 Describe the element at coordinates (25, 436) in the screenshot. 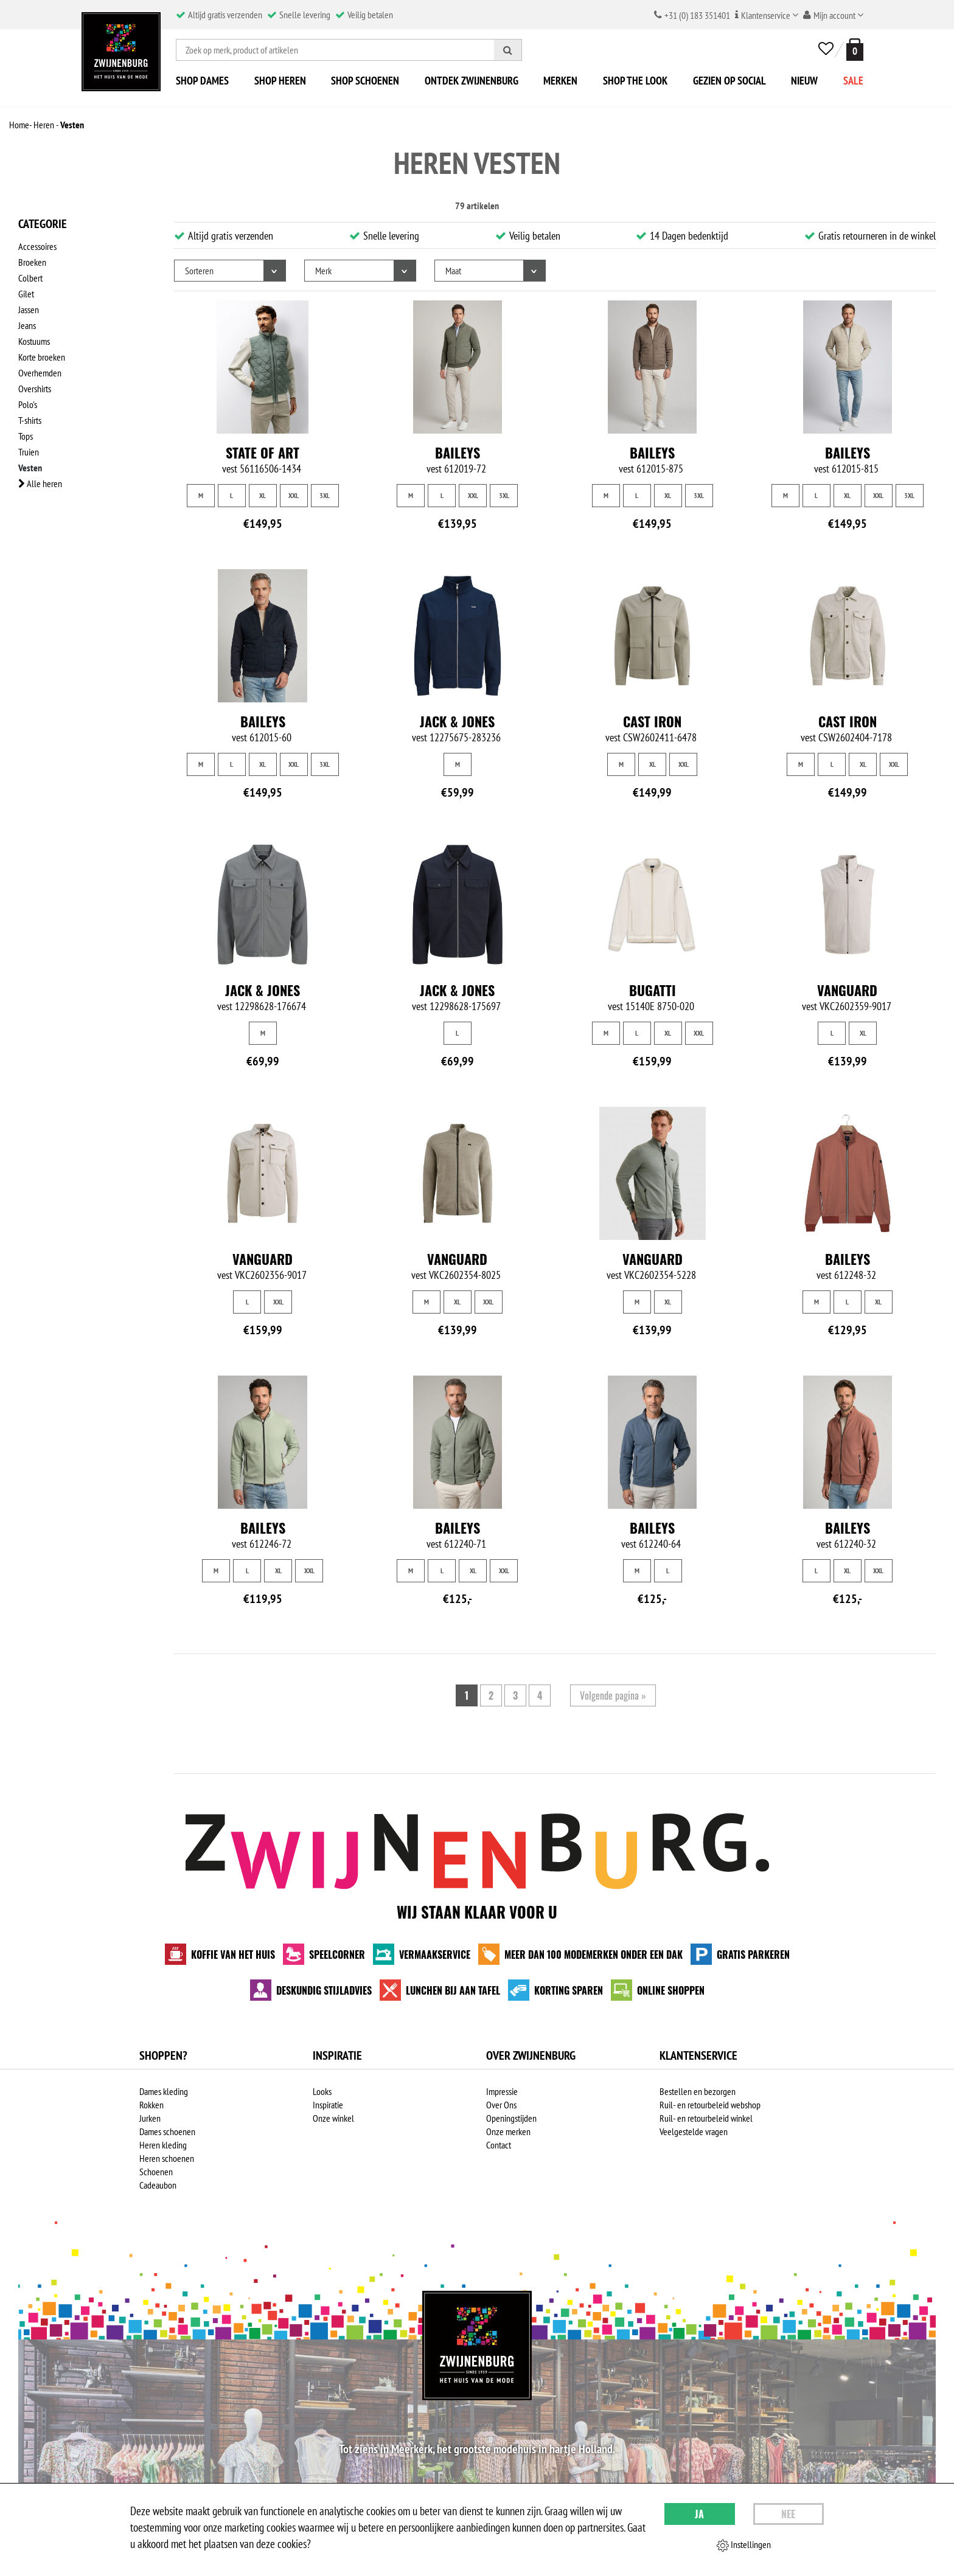

I see `Tops` at that location.